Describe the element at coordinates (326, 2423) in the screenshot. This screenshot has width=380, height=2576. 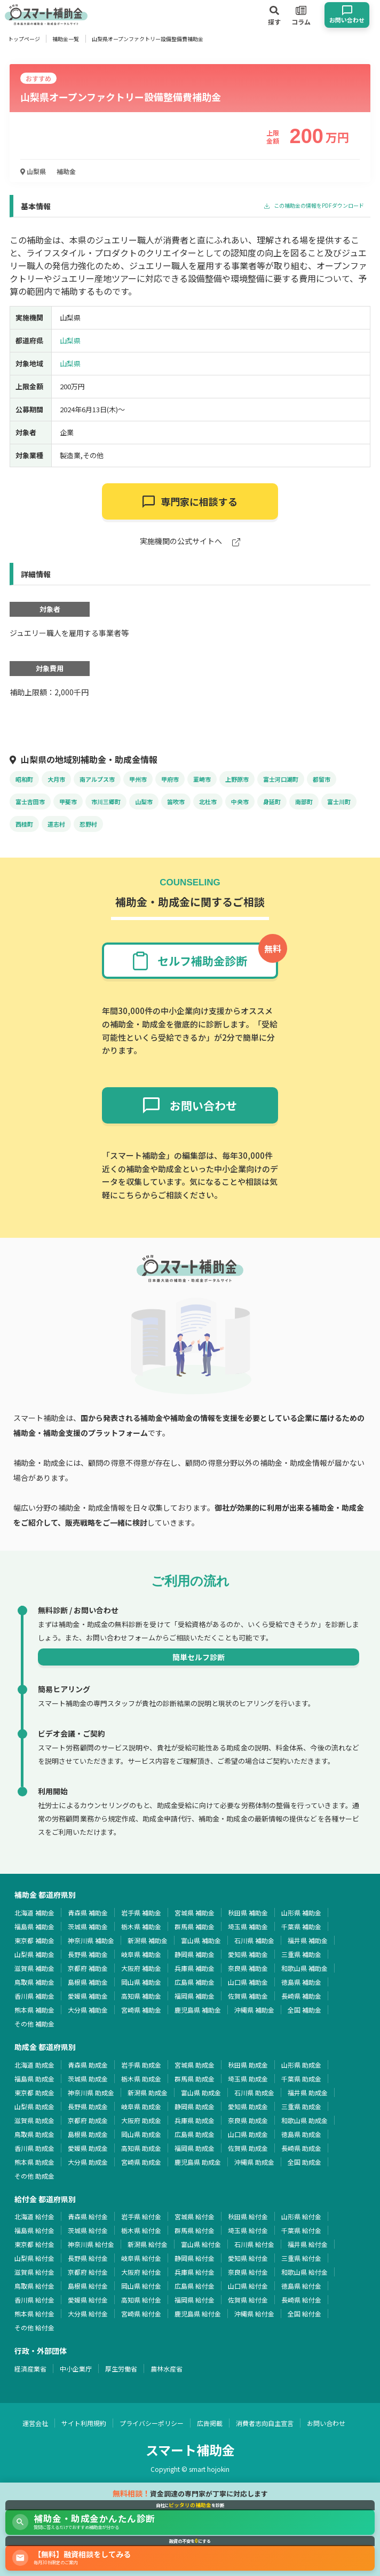
I see `お問い合わせ` at that location.